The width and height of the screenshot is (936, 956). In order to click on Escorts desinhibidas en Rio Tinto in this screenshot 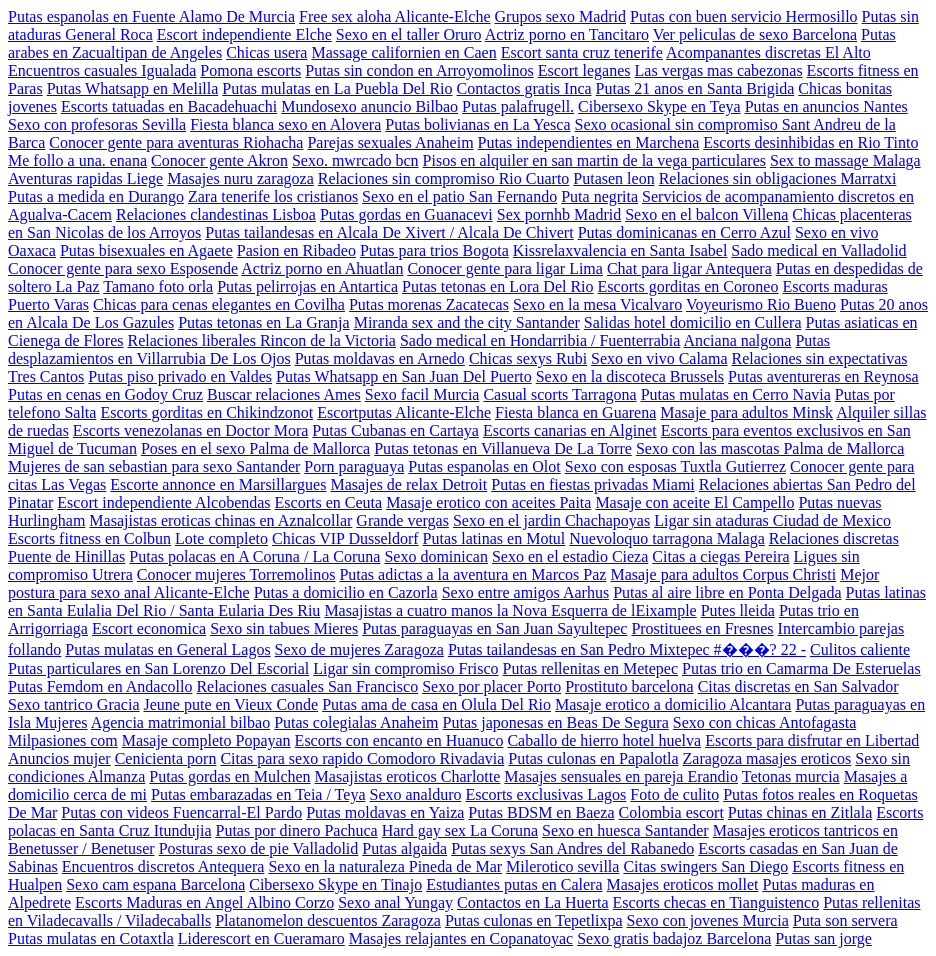, I will do `click(810, 142)`.